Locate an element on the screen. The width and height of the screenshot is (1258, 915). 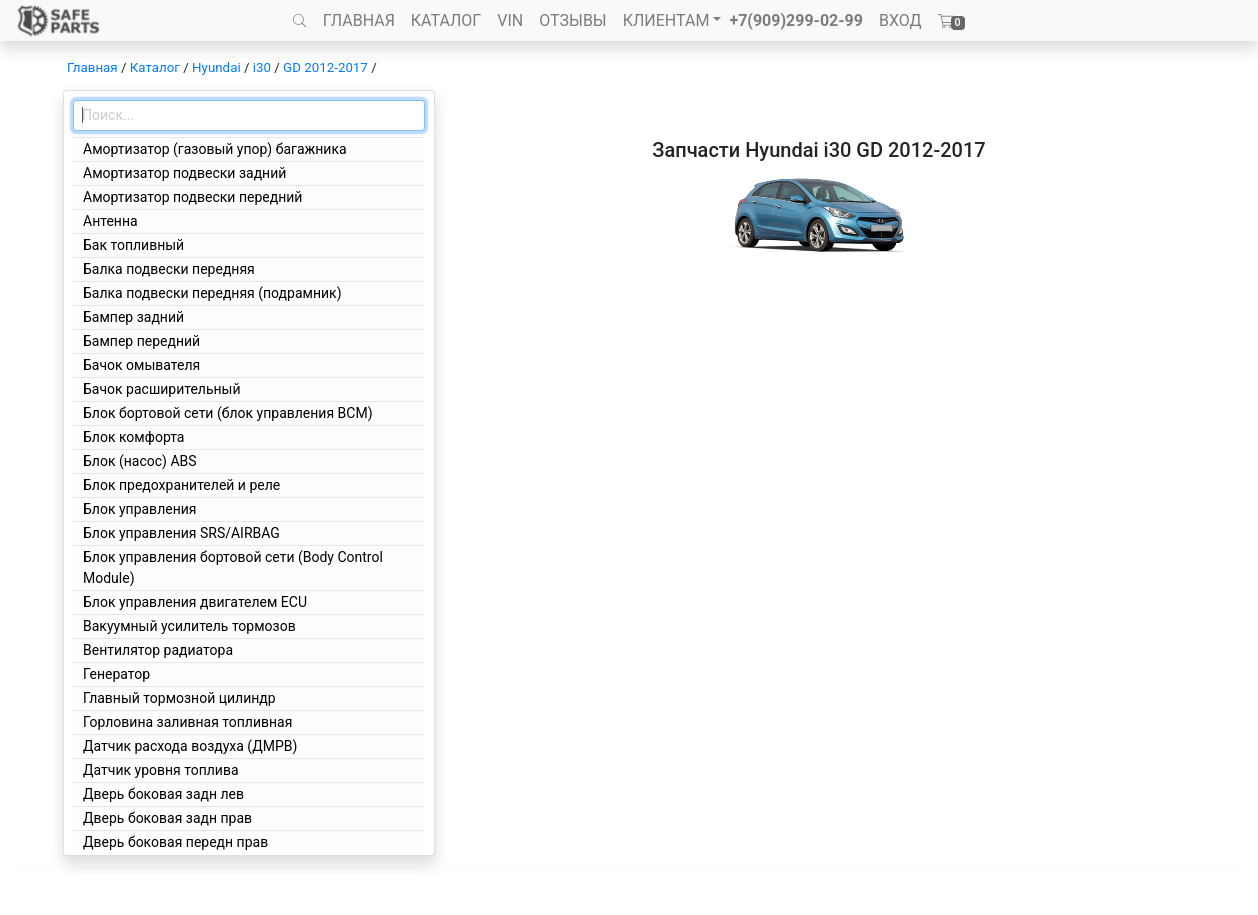
Датчик расхода воздуха (ДМРВ) is located at coordinates (190, 746).